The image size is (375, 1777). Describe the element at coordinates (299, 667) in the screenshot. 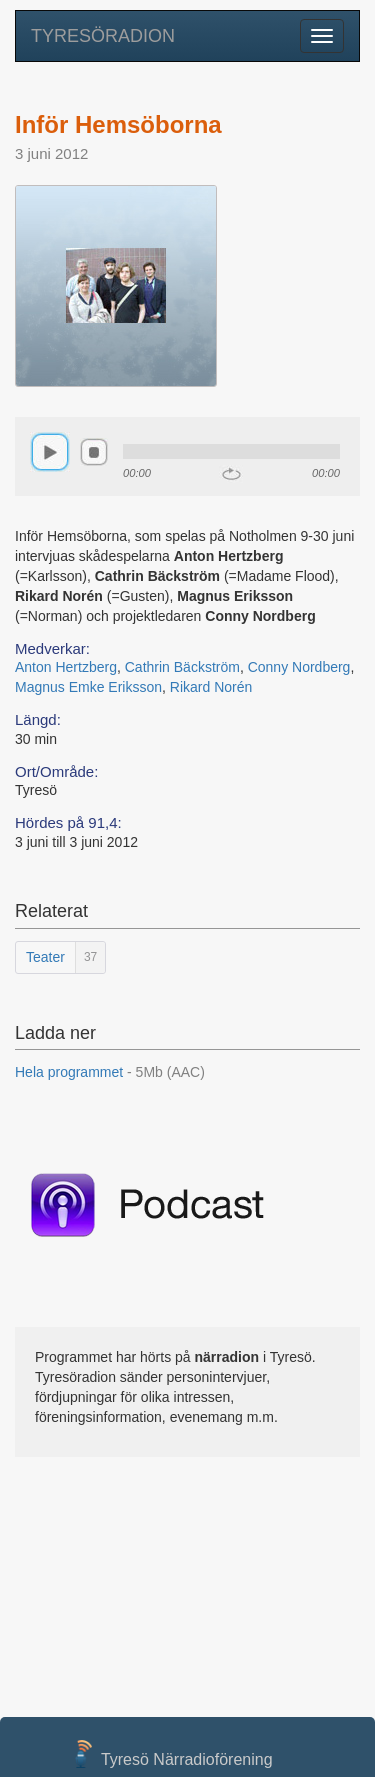

I see `Conny Nordberg` at that location.